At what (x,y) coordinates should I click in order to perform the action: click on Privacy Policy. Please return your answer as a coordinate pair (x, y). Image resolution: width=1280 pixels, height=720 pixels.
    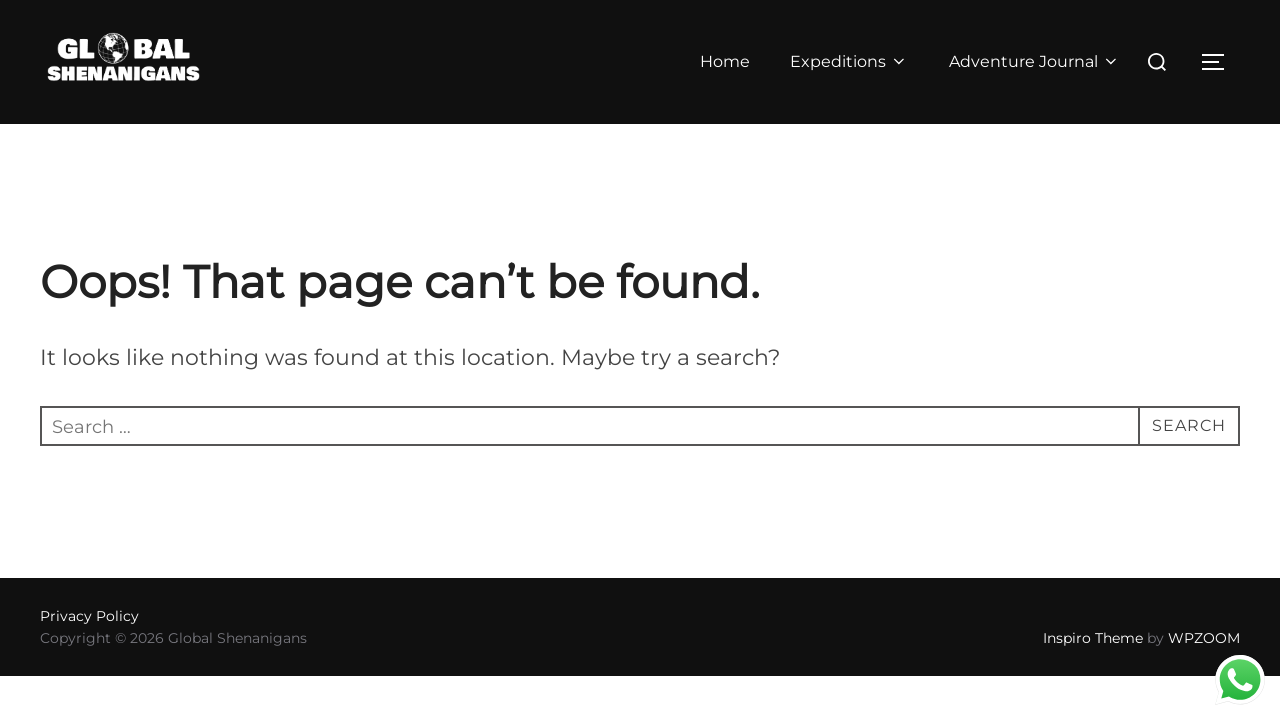
    Looking at the image, I should click on (89, 647).